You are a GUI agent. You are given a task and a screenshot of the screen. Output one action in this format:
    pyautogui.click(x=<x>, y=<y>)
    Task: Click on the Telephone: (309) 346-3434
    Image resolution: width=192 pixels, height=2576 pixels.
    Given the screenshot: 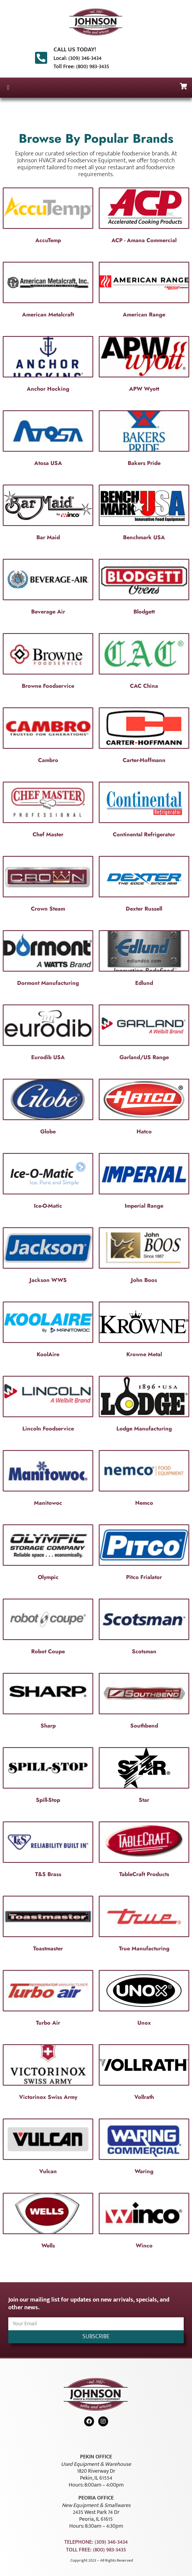 What is the action you would take?
    pyautogui.click(x=96, y=2542)
    